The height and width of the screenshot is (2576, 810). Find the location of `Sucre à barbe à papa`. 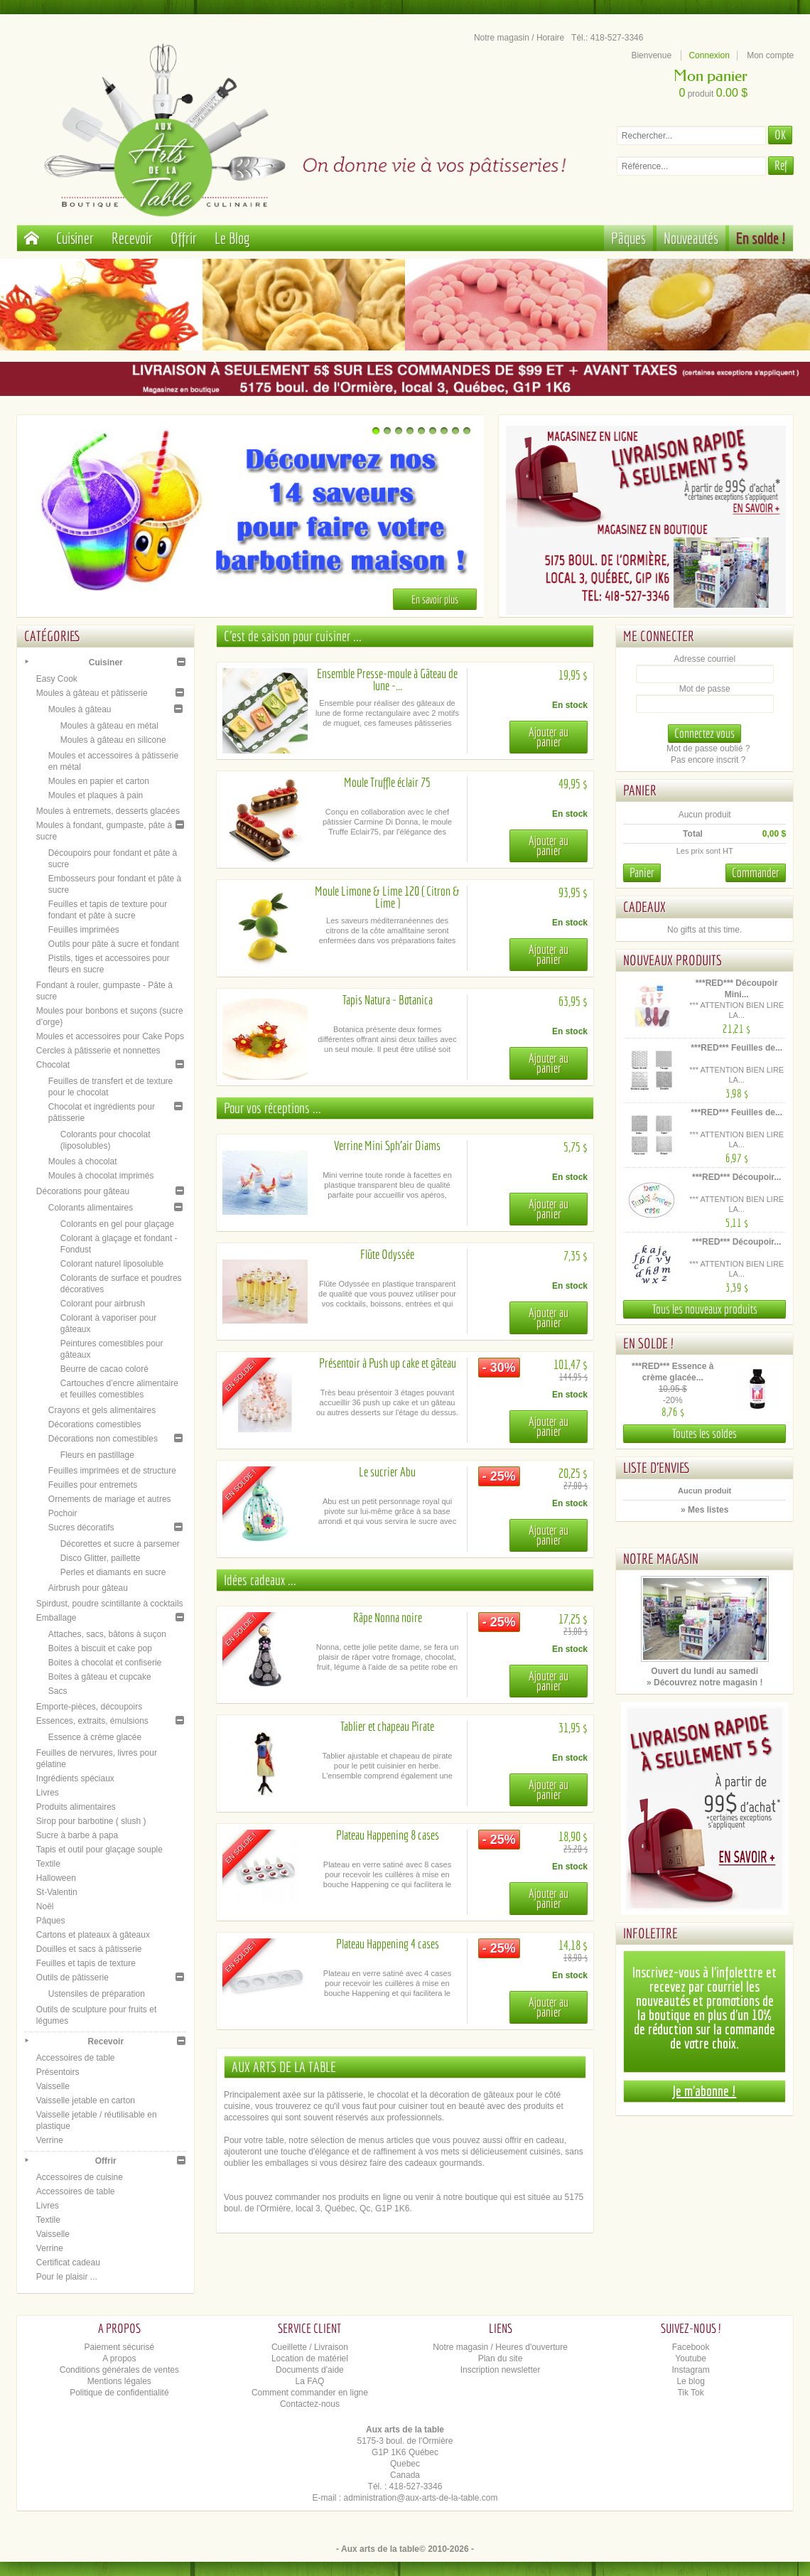

Sucre à barbe à papa is located at coordinates (77, 1835).